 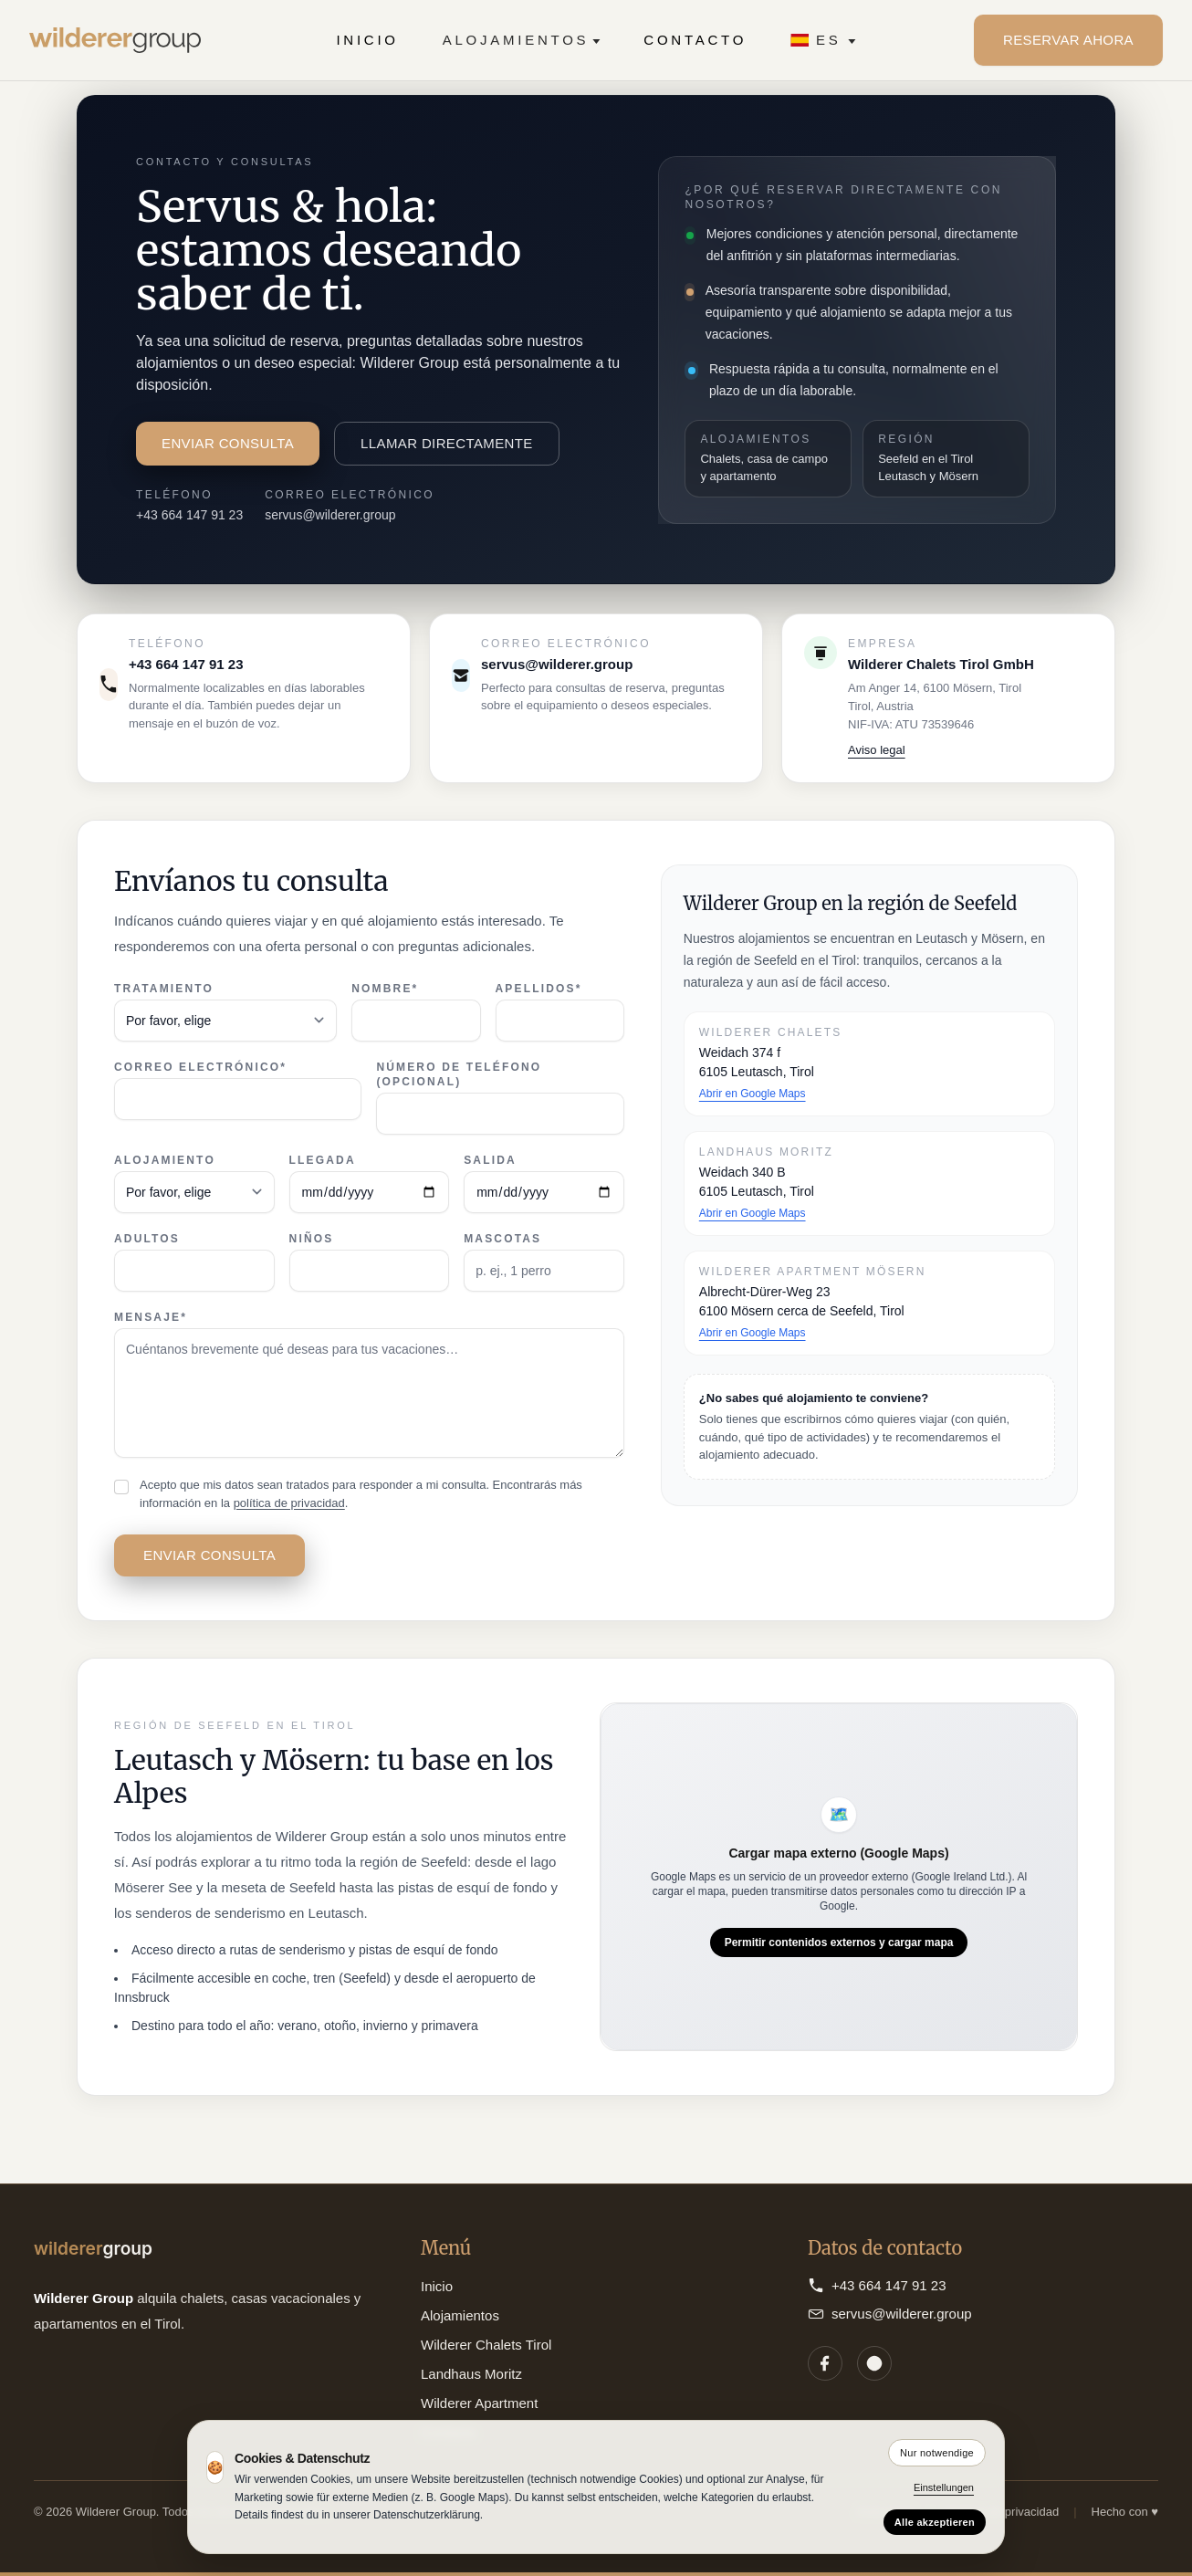 I want to click on política de privacidad, so click(x=289, y=1503).